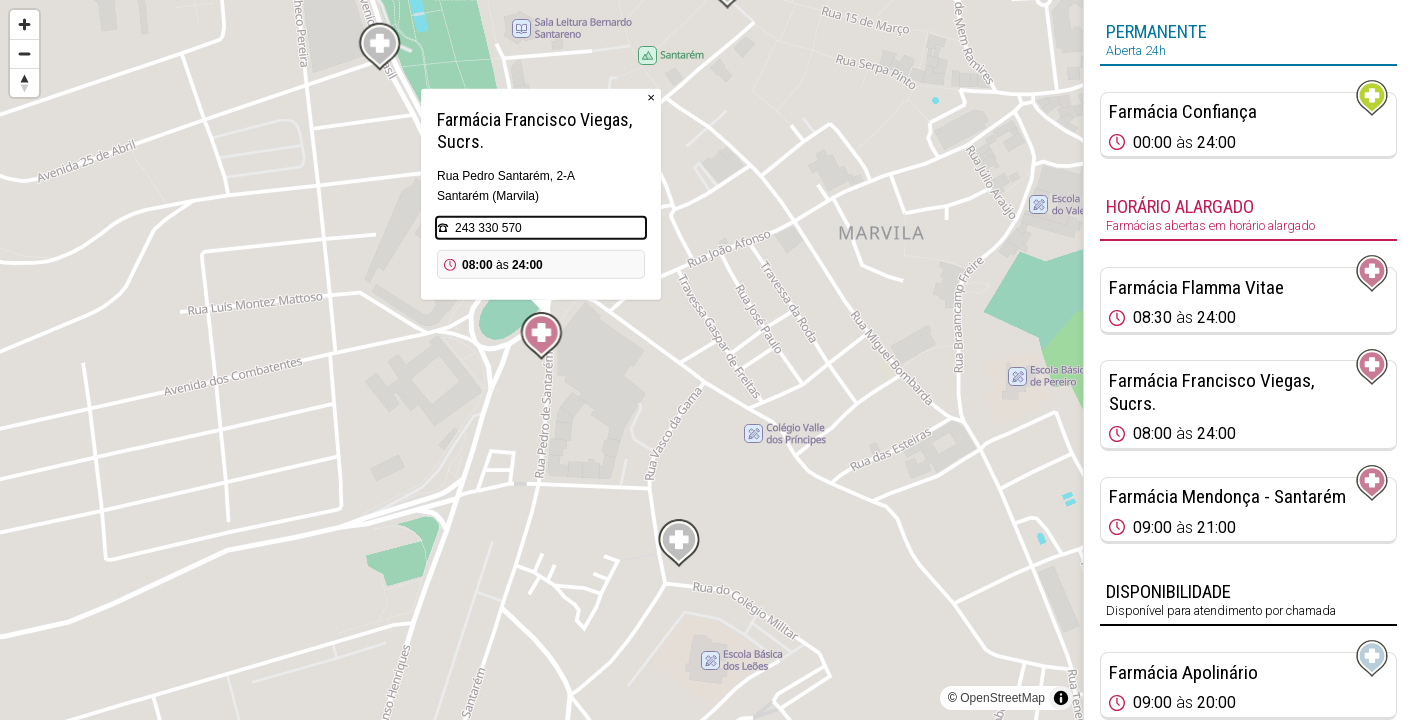 This screenshot has width=1413, height=720. What do you see at coordinates (1061, 698) in the screenshot?
I see `[Toggle attribution]` at bounding box center [1061, 698].